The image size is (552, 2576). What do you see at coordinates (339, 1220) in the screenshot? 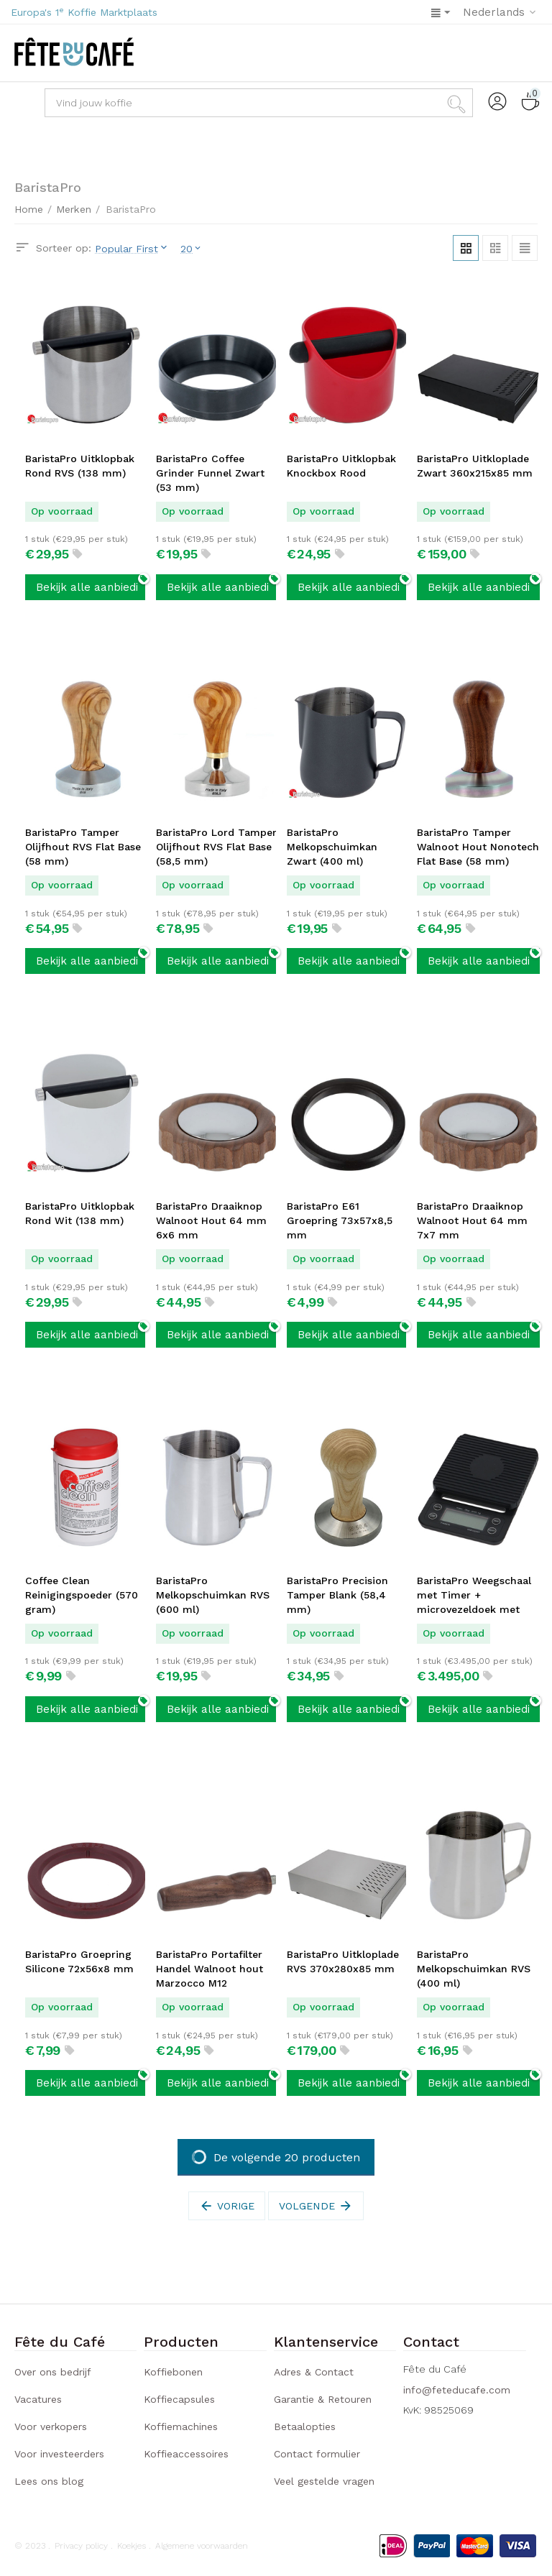
I see `BaristaPro E61 Groepring 73x57x8,5 mm` at bounding box center [339, 1220].